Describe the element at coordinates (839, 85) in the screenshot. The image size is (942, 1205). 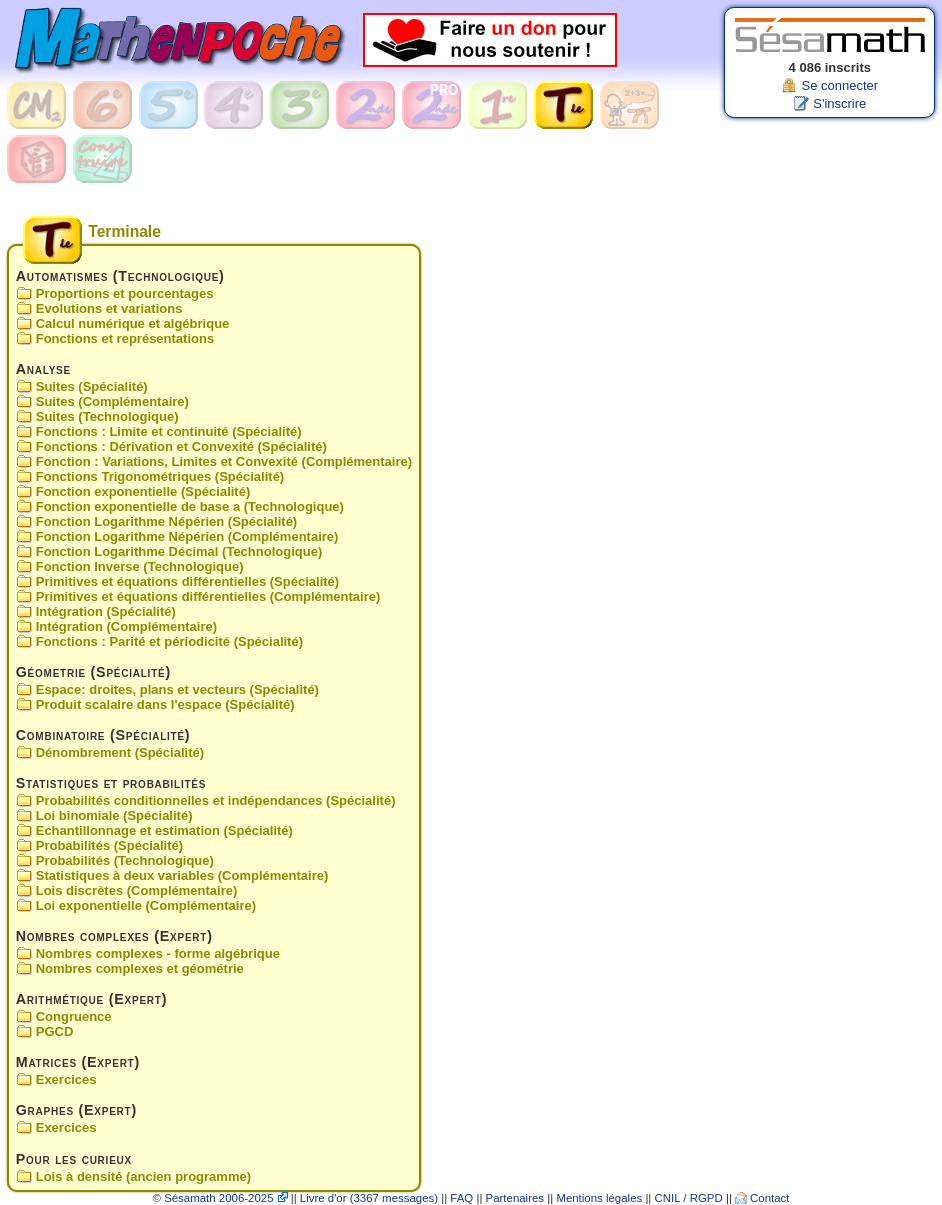
I see `Se connecter` at that location.